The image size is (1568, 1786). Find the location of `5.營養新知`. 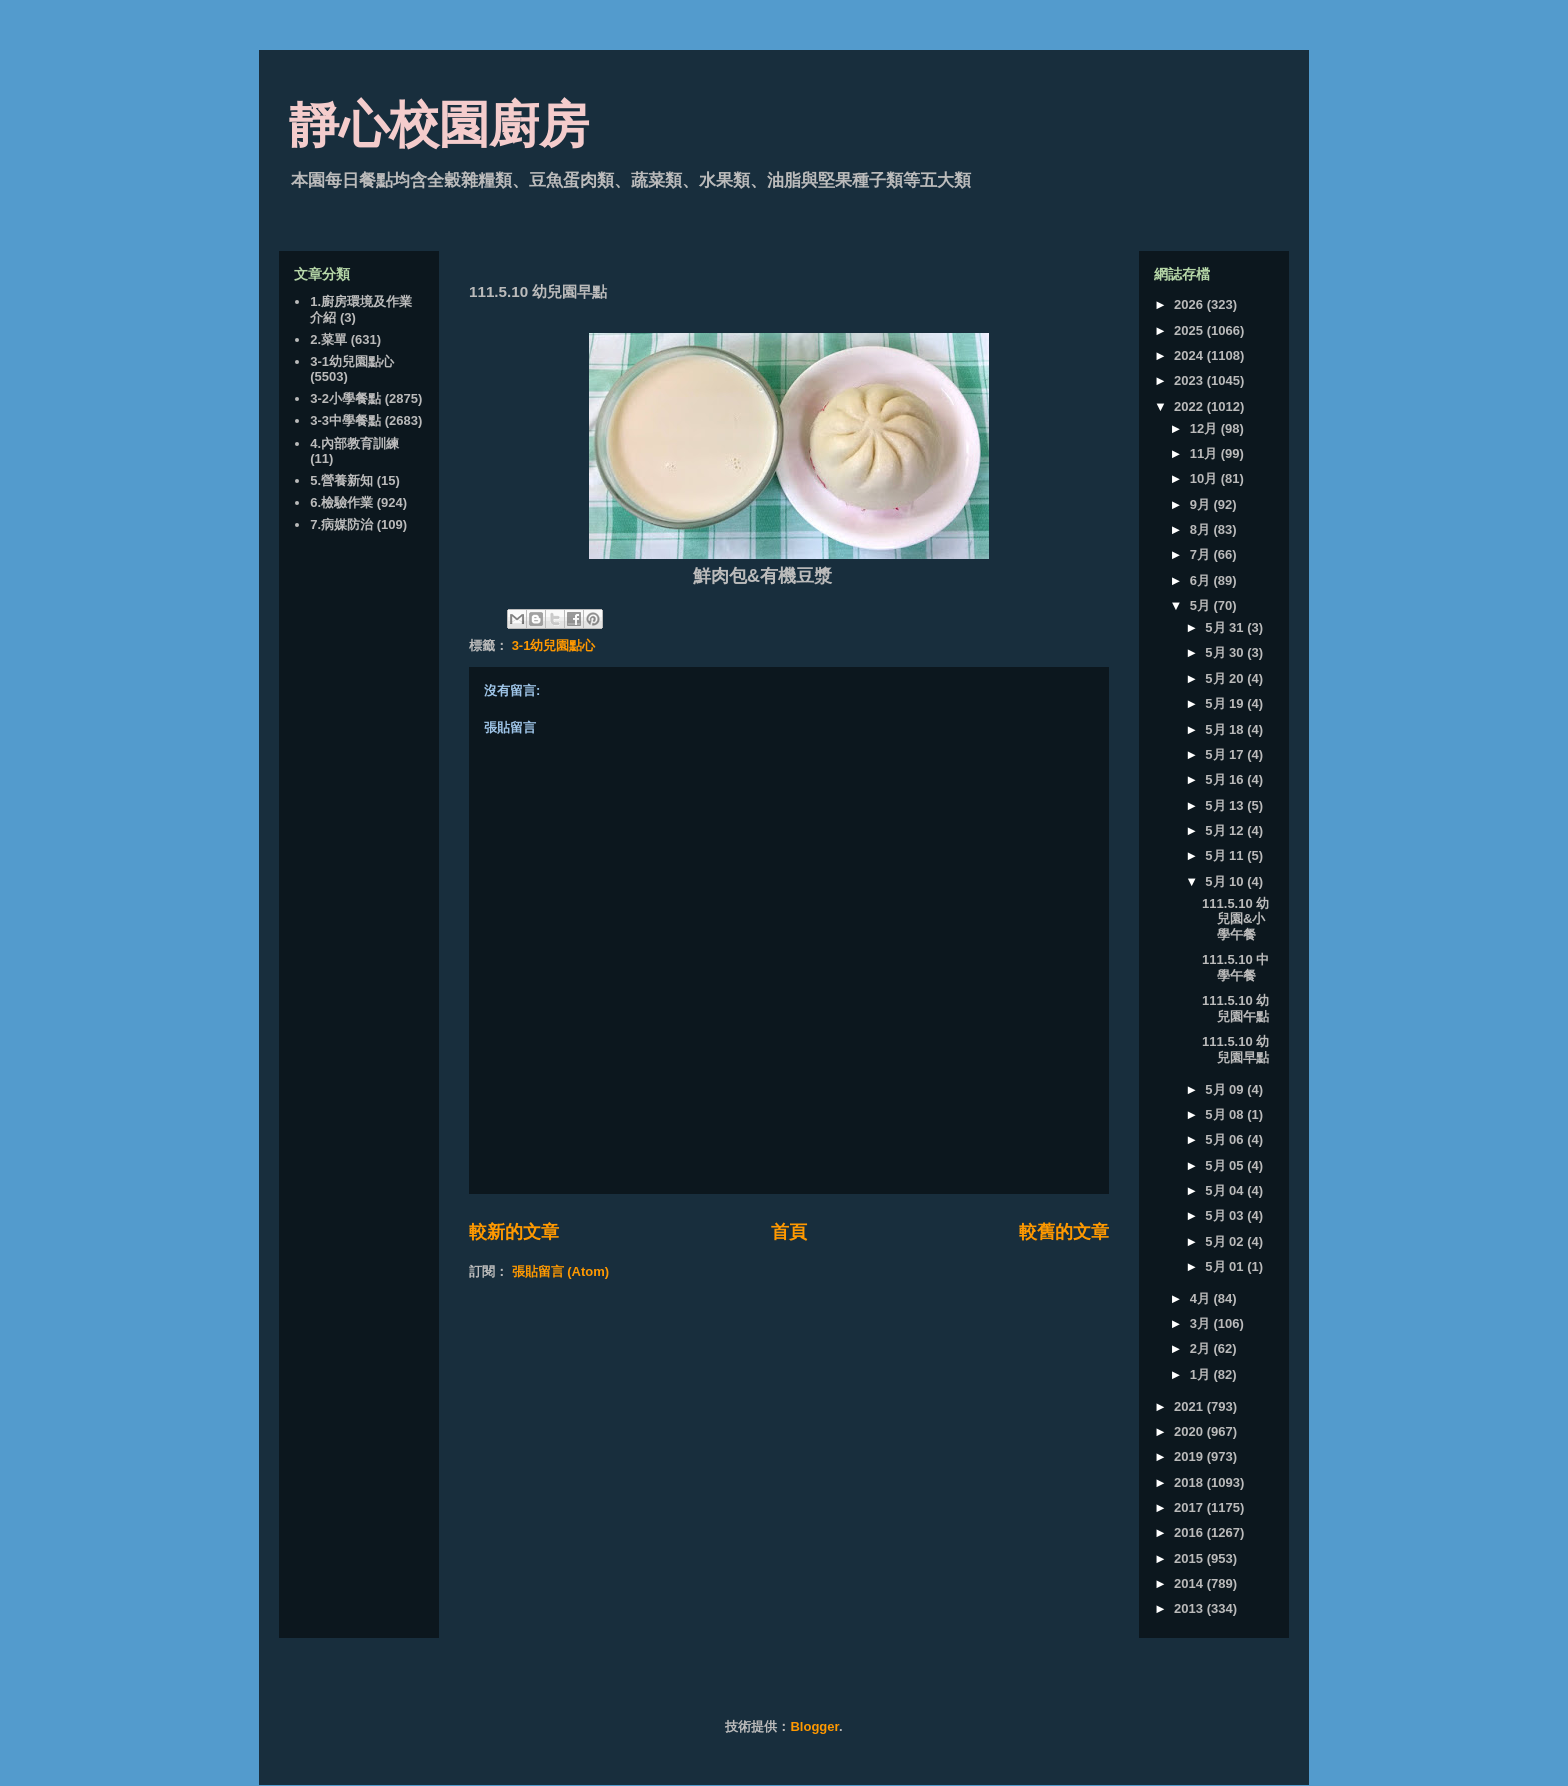

5.營養新知 is located at coordinates (341, 480).